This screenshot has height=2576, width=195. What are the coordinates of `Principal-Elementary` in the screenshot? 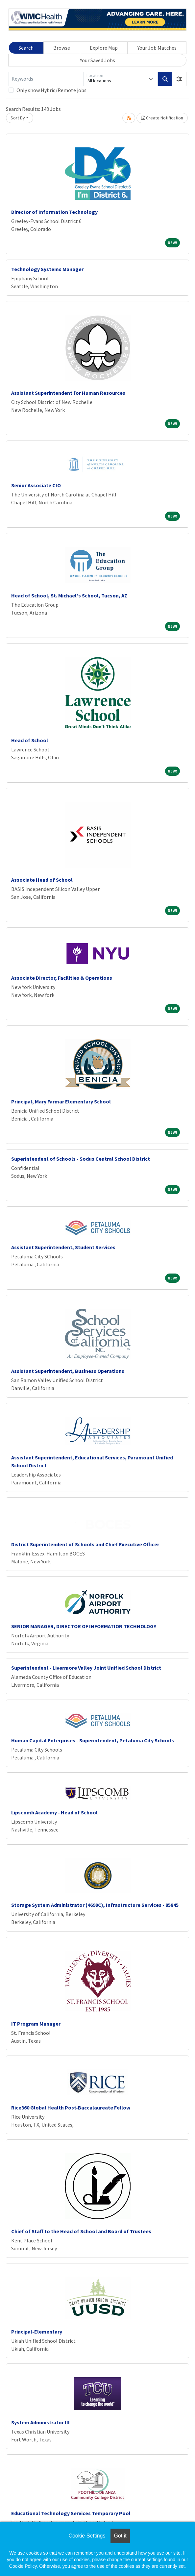 It's located at (36, 2331).